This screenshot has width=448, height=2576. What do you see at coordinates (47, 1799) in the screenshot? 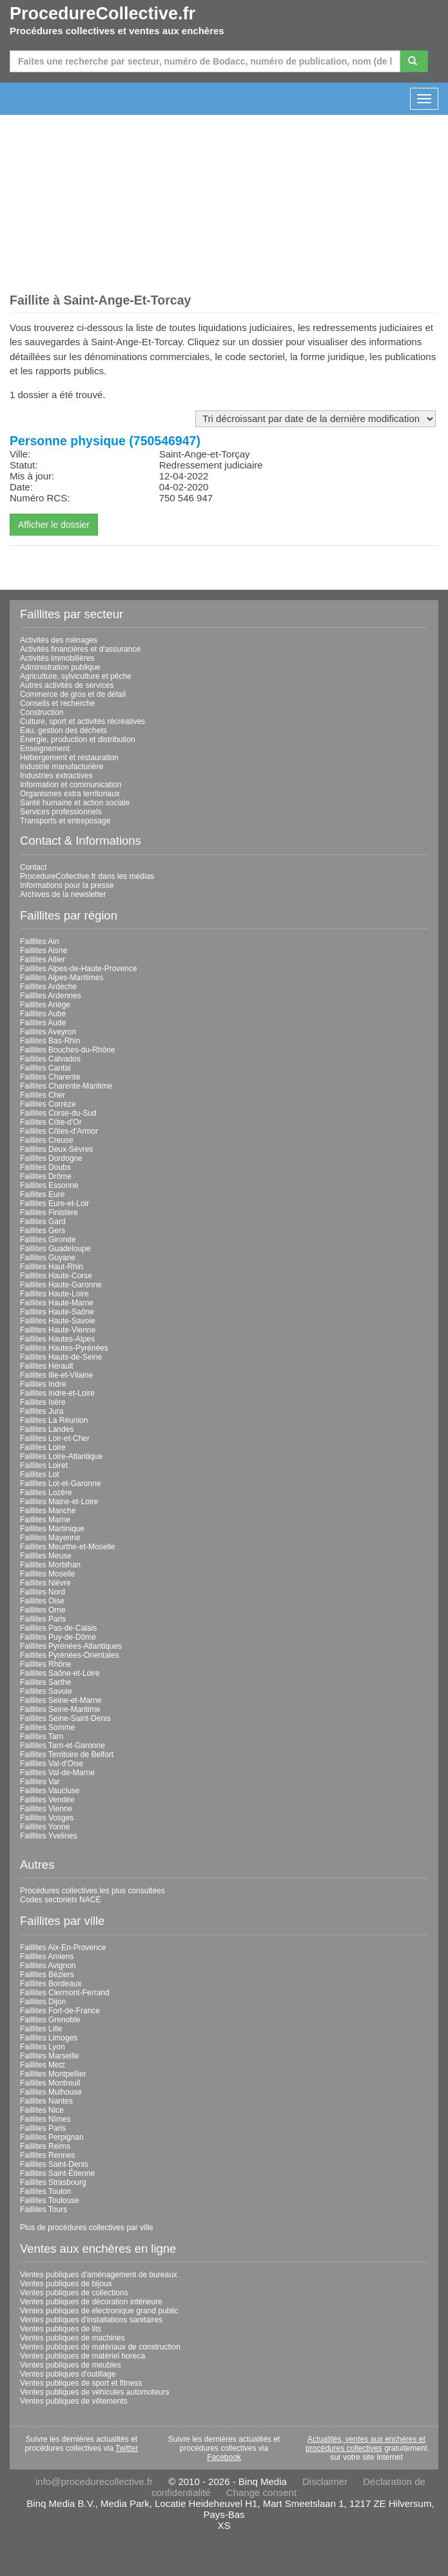
I see `Faillites Vendée` at bounding box center [47, 1799].